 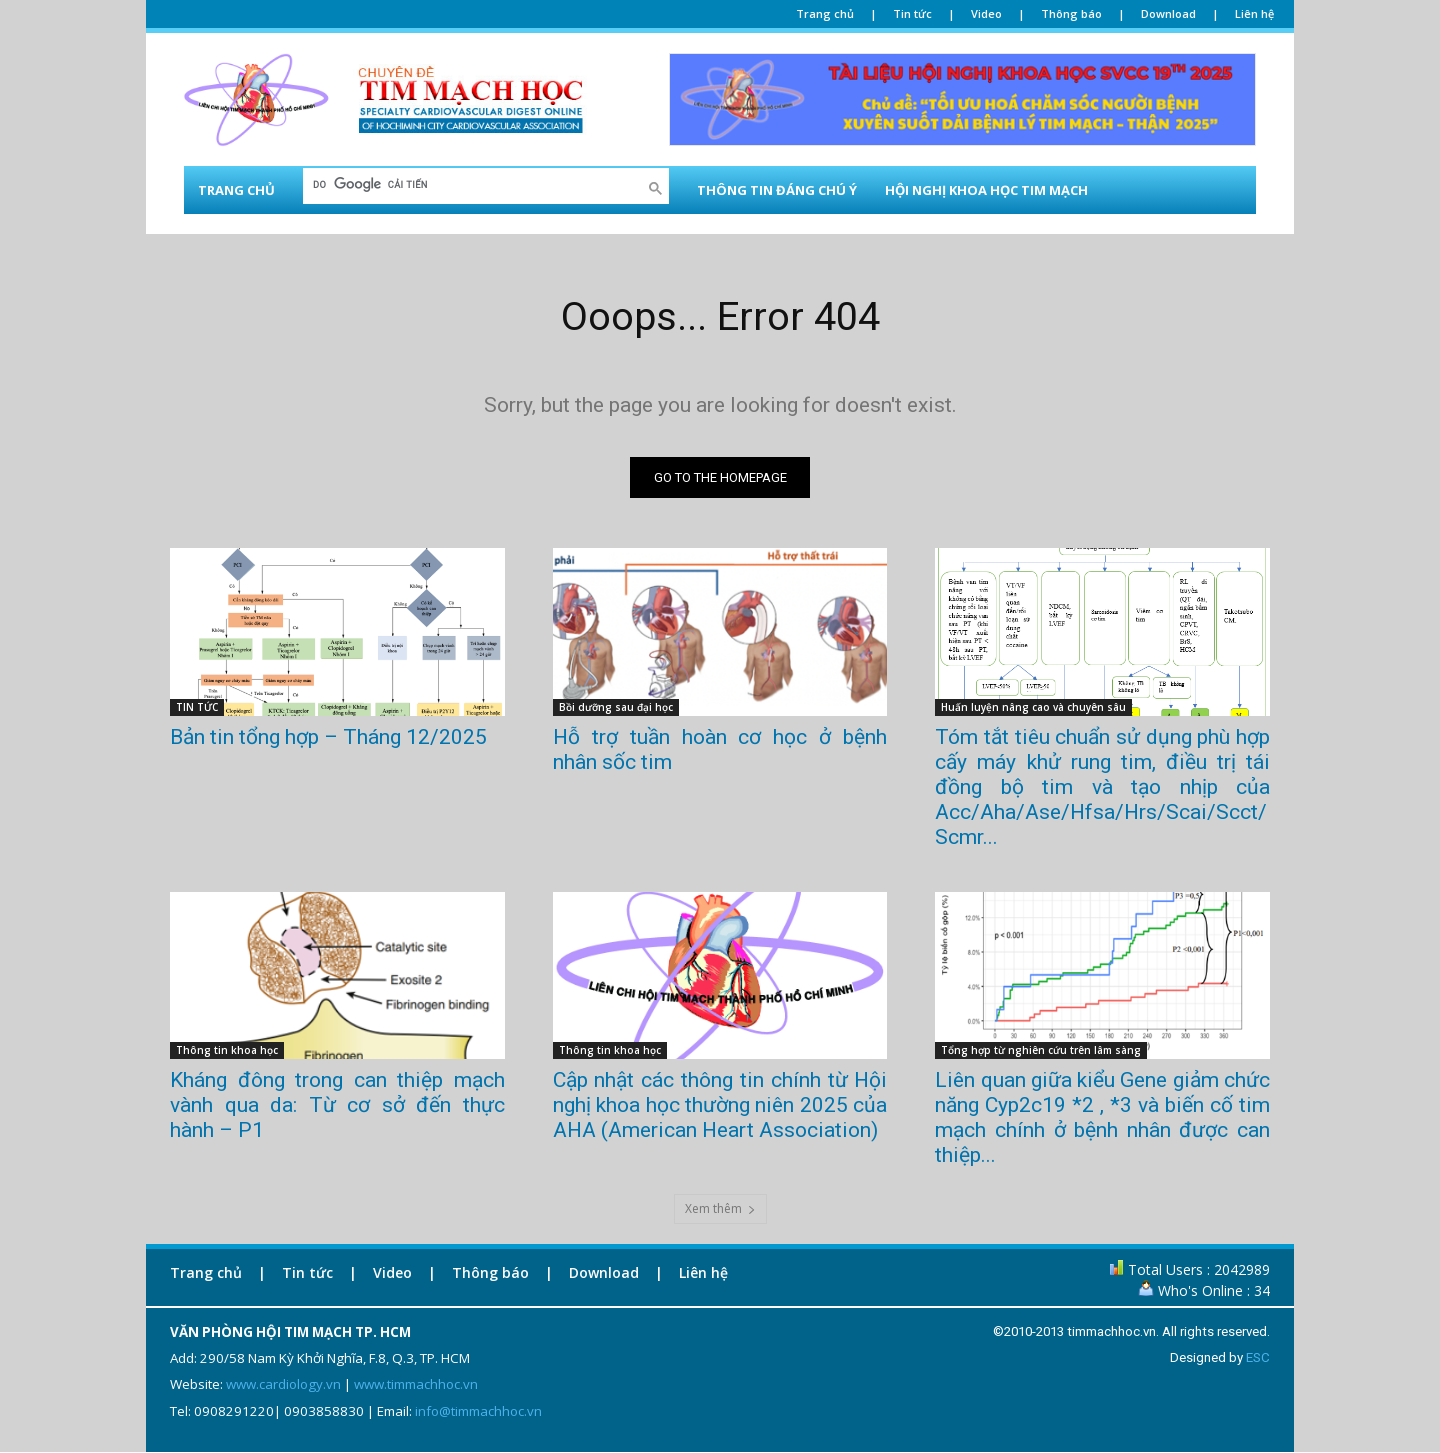 I want to click on Thông tin khoa học, so click(x=227, y=1050).